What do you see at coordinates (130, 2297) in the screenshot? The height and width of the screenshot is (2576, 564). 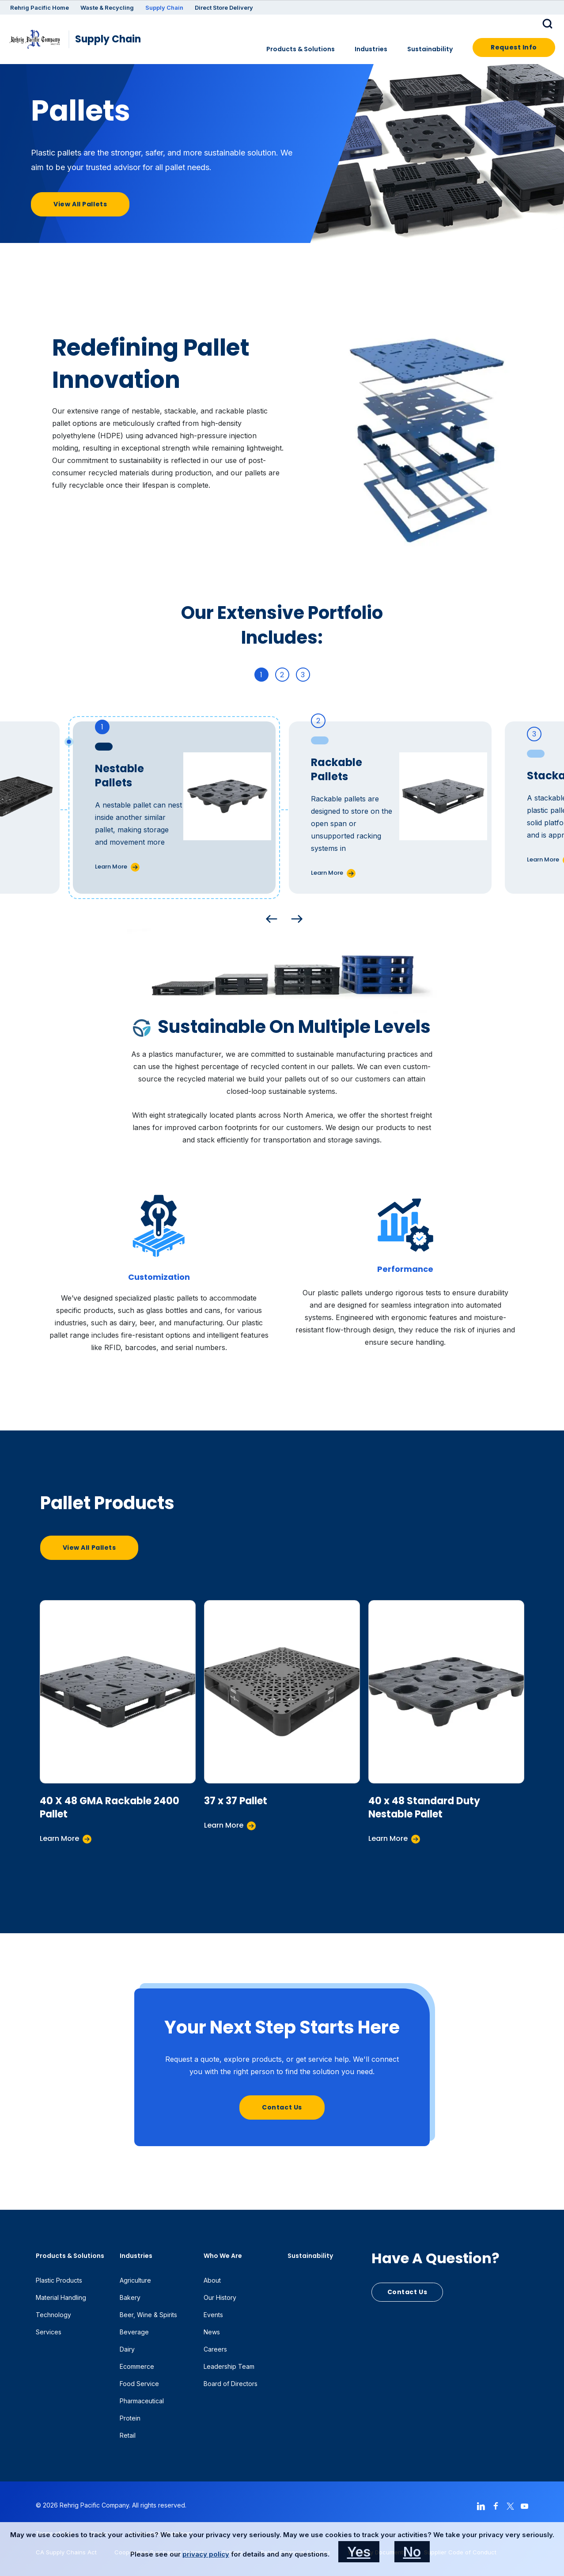 I see `Bakery` at bounding box center [130, 2297].